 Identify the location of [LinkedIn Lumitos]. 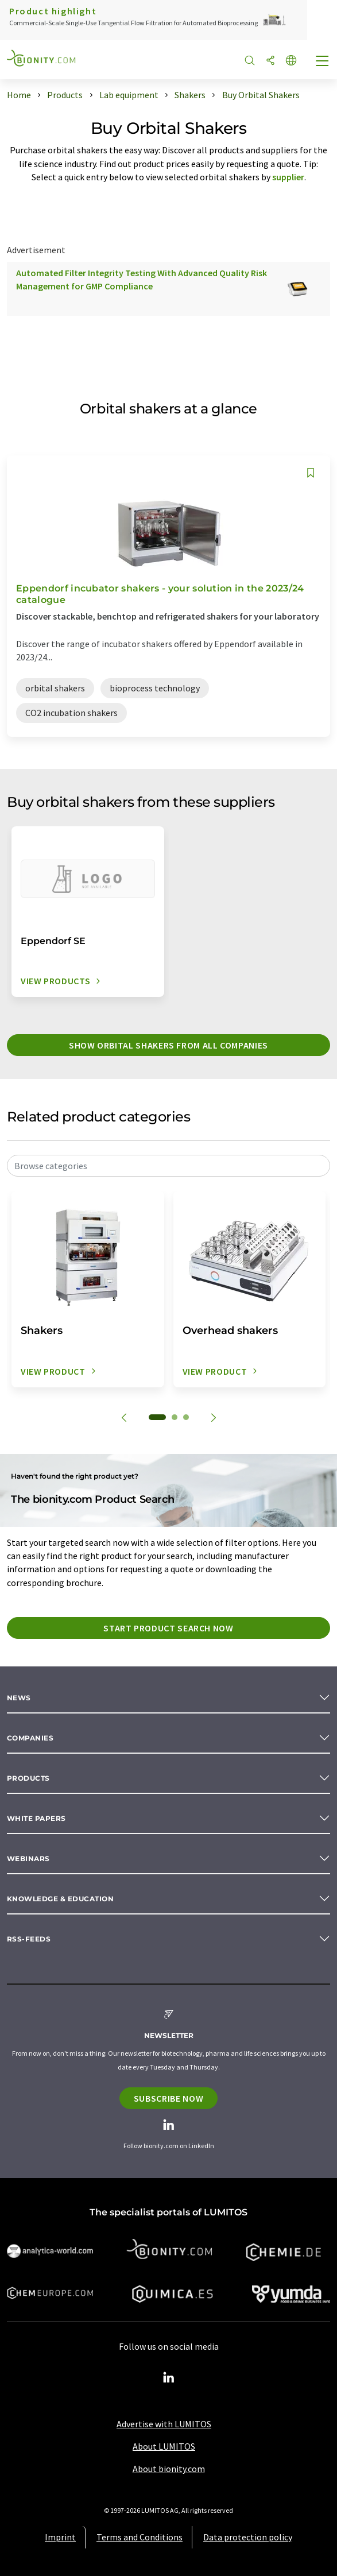
(169, 2378).